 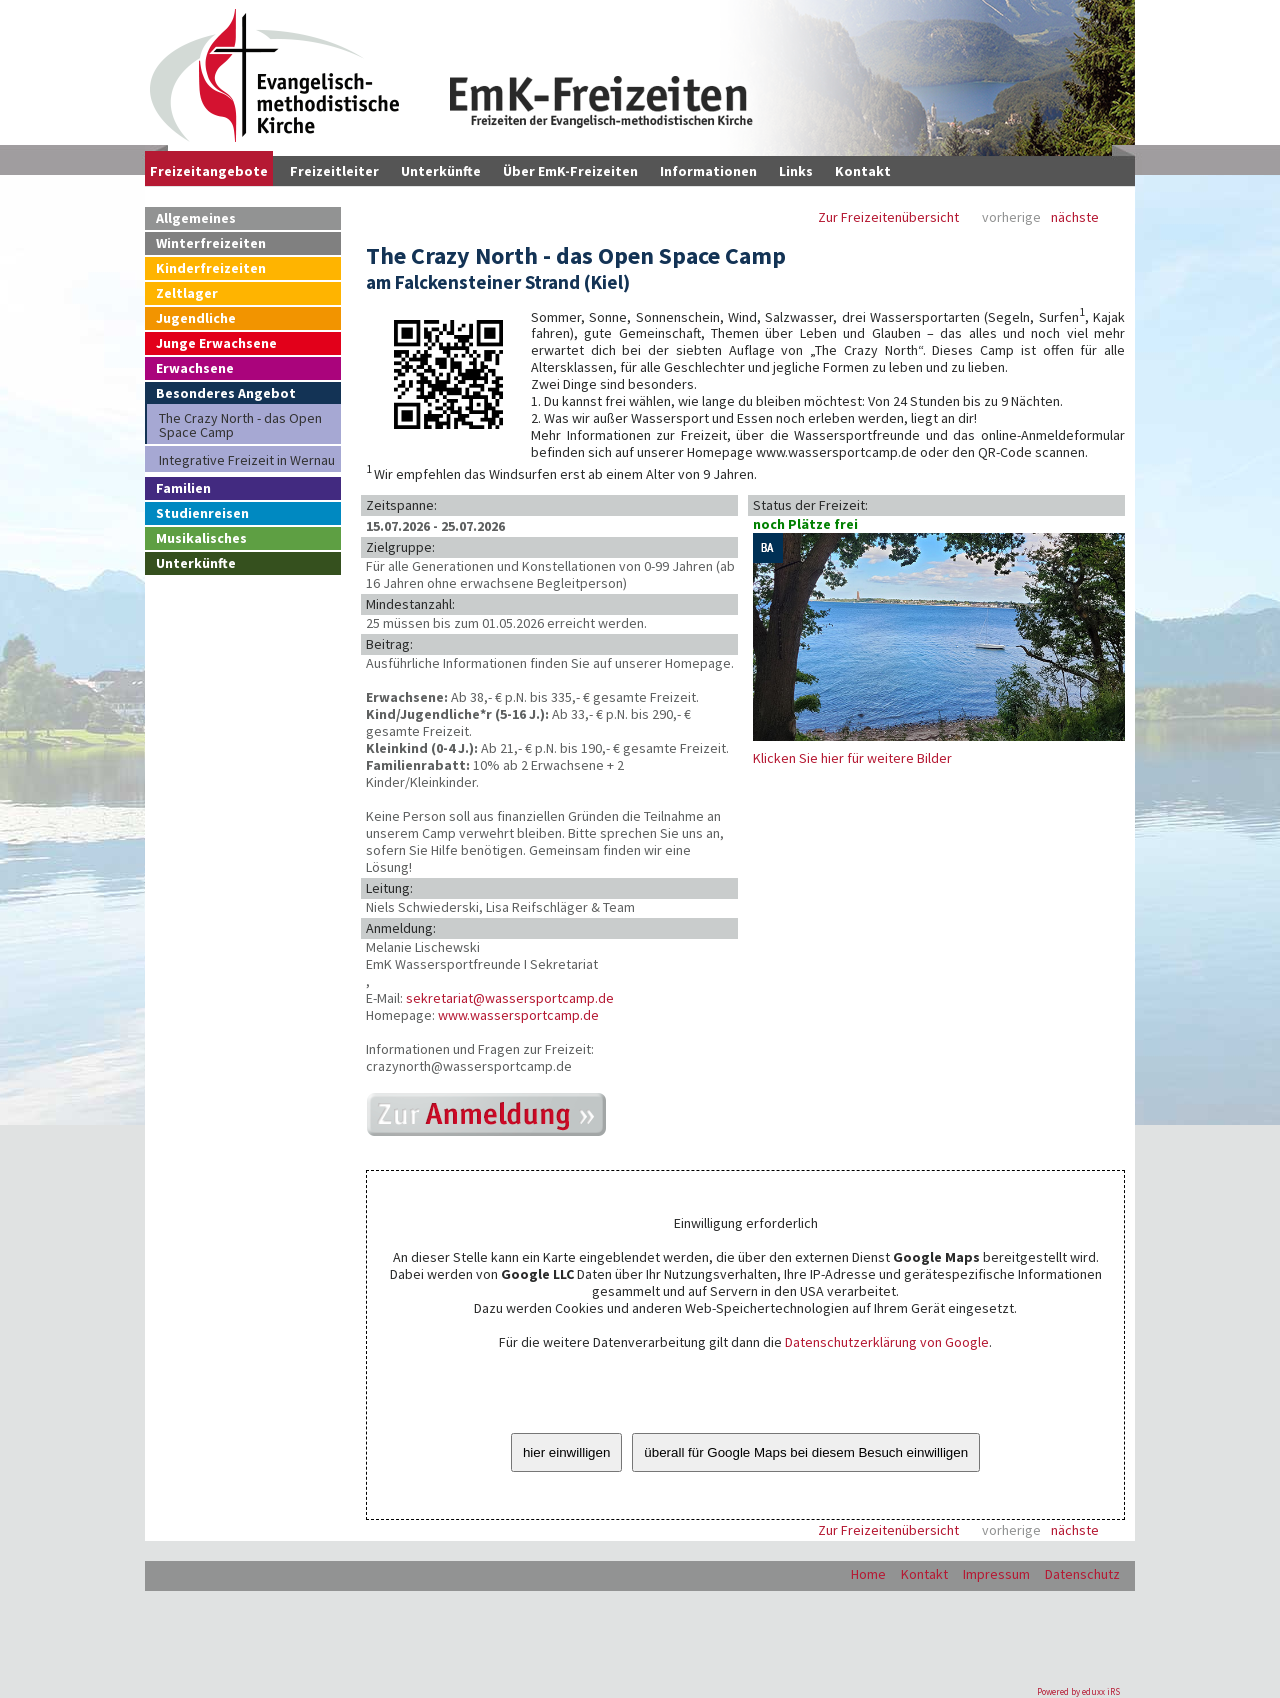 What do you see at coordinates (486, 1114) in the screenshot?
I see `https://wassersportcamp.de/online-anmeldung-crazynorth/` at bounding box center [486, 1114].